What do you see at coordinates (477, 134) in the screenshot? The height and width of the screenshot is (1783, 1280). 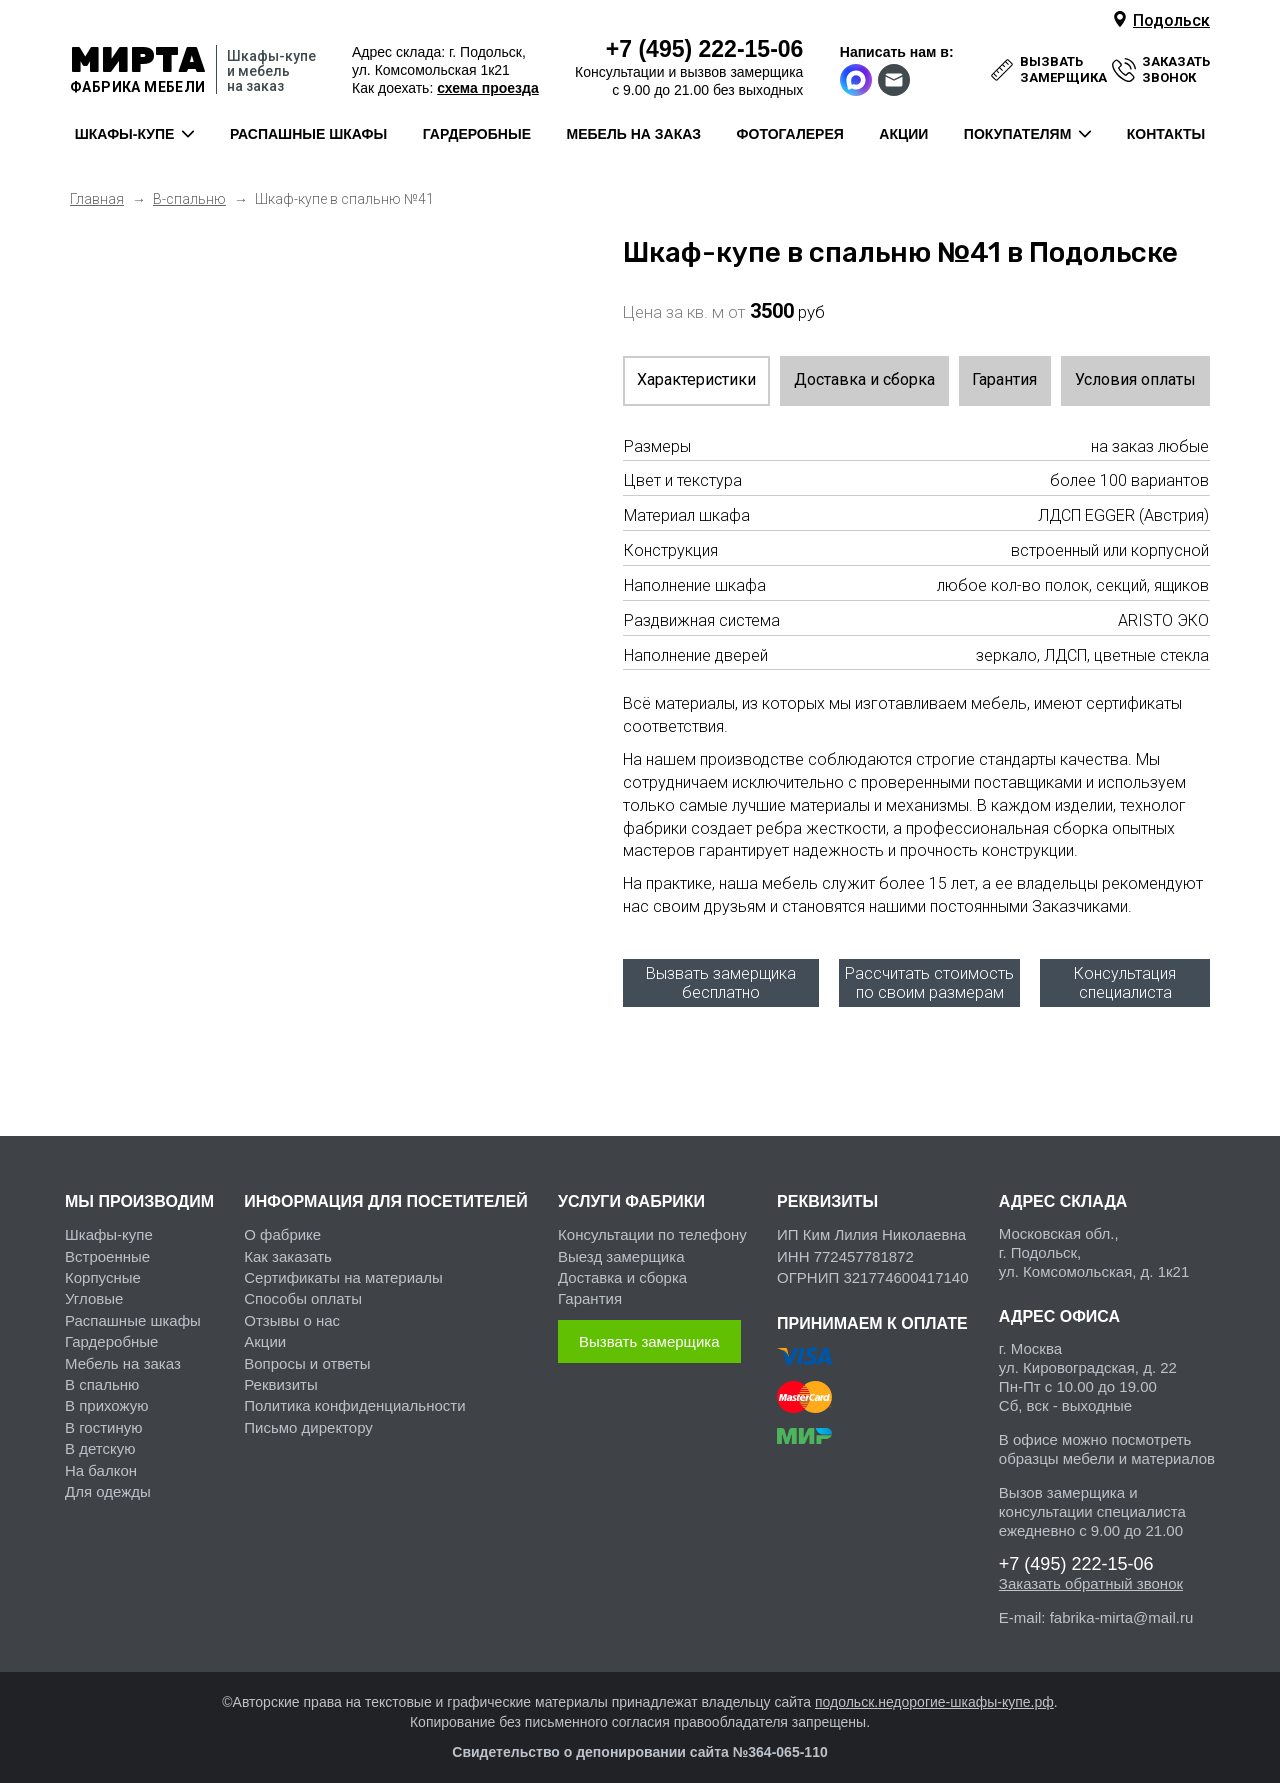 I see `гардеробные` at bounding box center [477, 134].